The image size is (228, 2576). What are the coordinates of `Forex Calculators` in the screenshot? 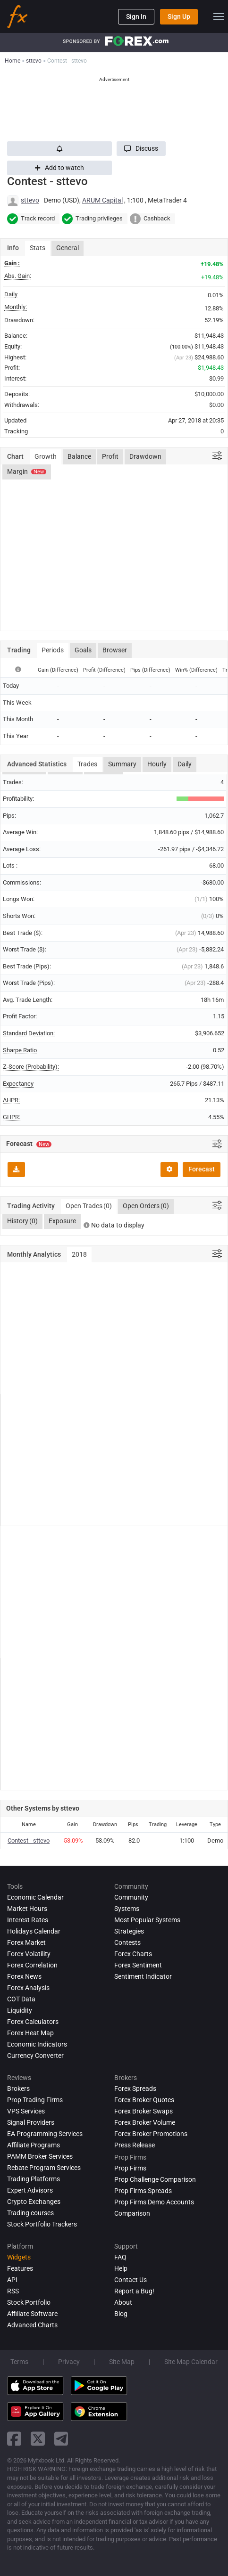 It's located at (33, 2021).